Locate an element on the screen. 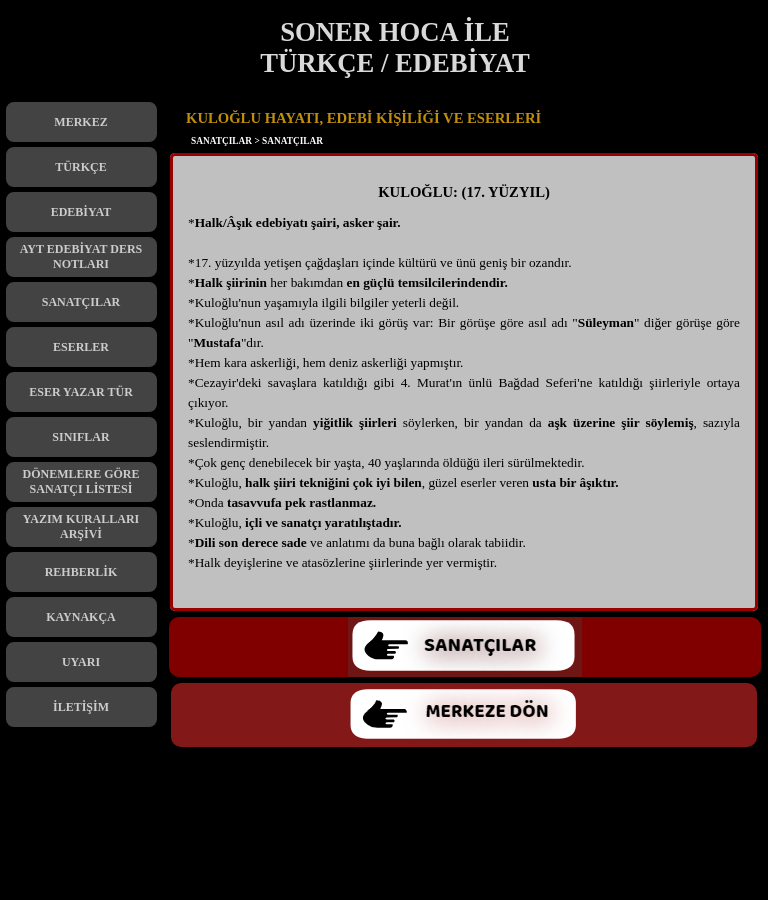 The image size is (768, 900). AYT EDEBİYAT DERS NOTLARI is located at coordinates (81, 256).